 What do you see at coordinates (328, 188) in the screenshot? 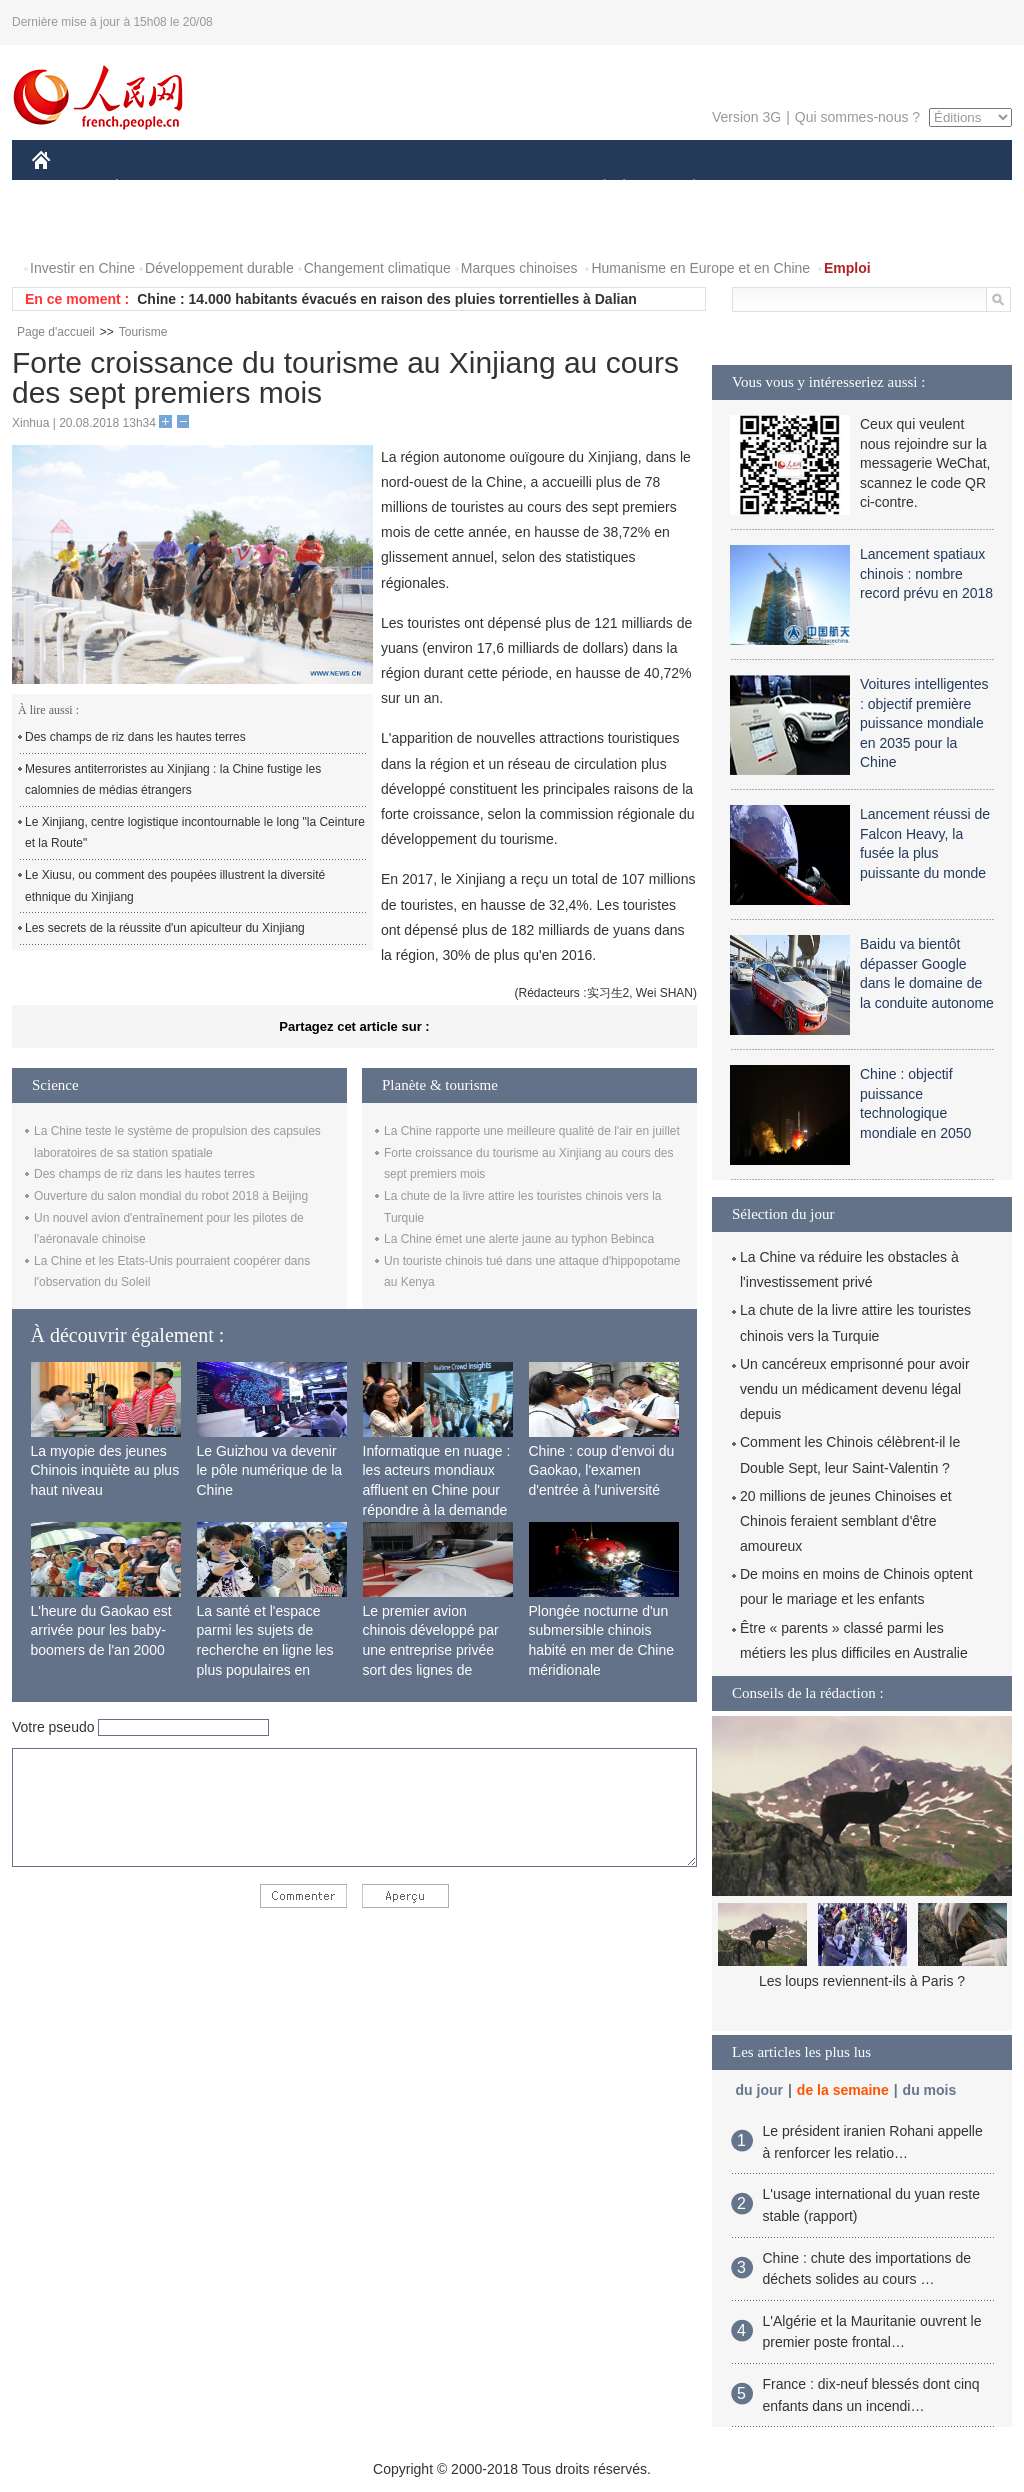
I see `AFRIQUE` at bounding box center [328, 188].